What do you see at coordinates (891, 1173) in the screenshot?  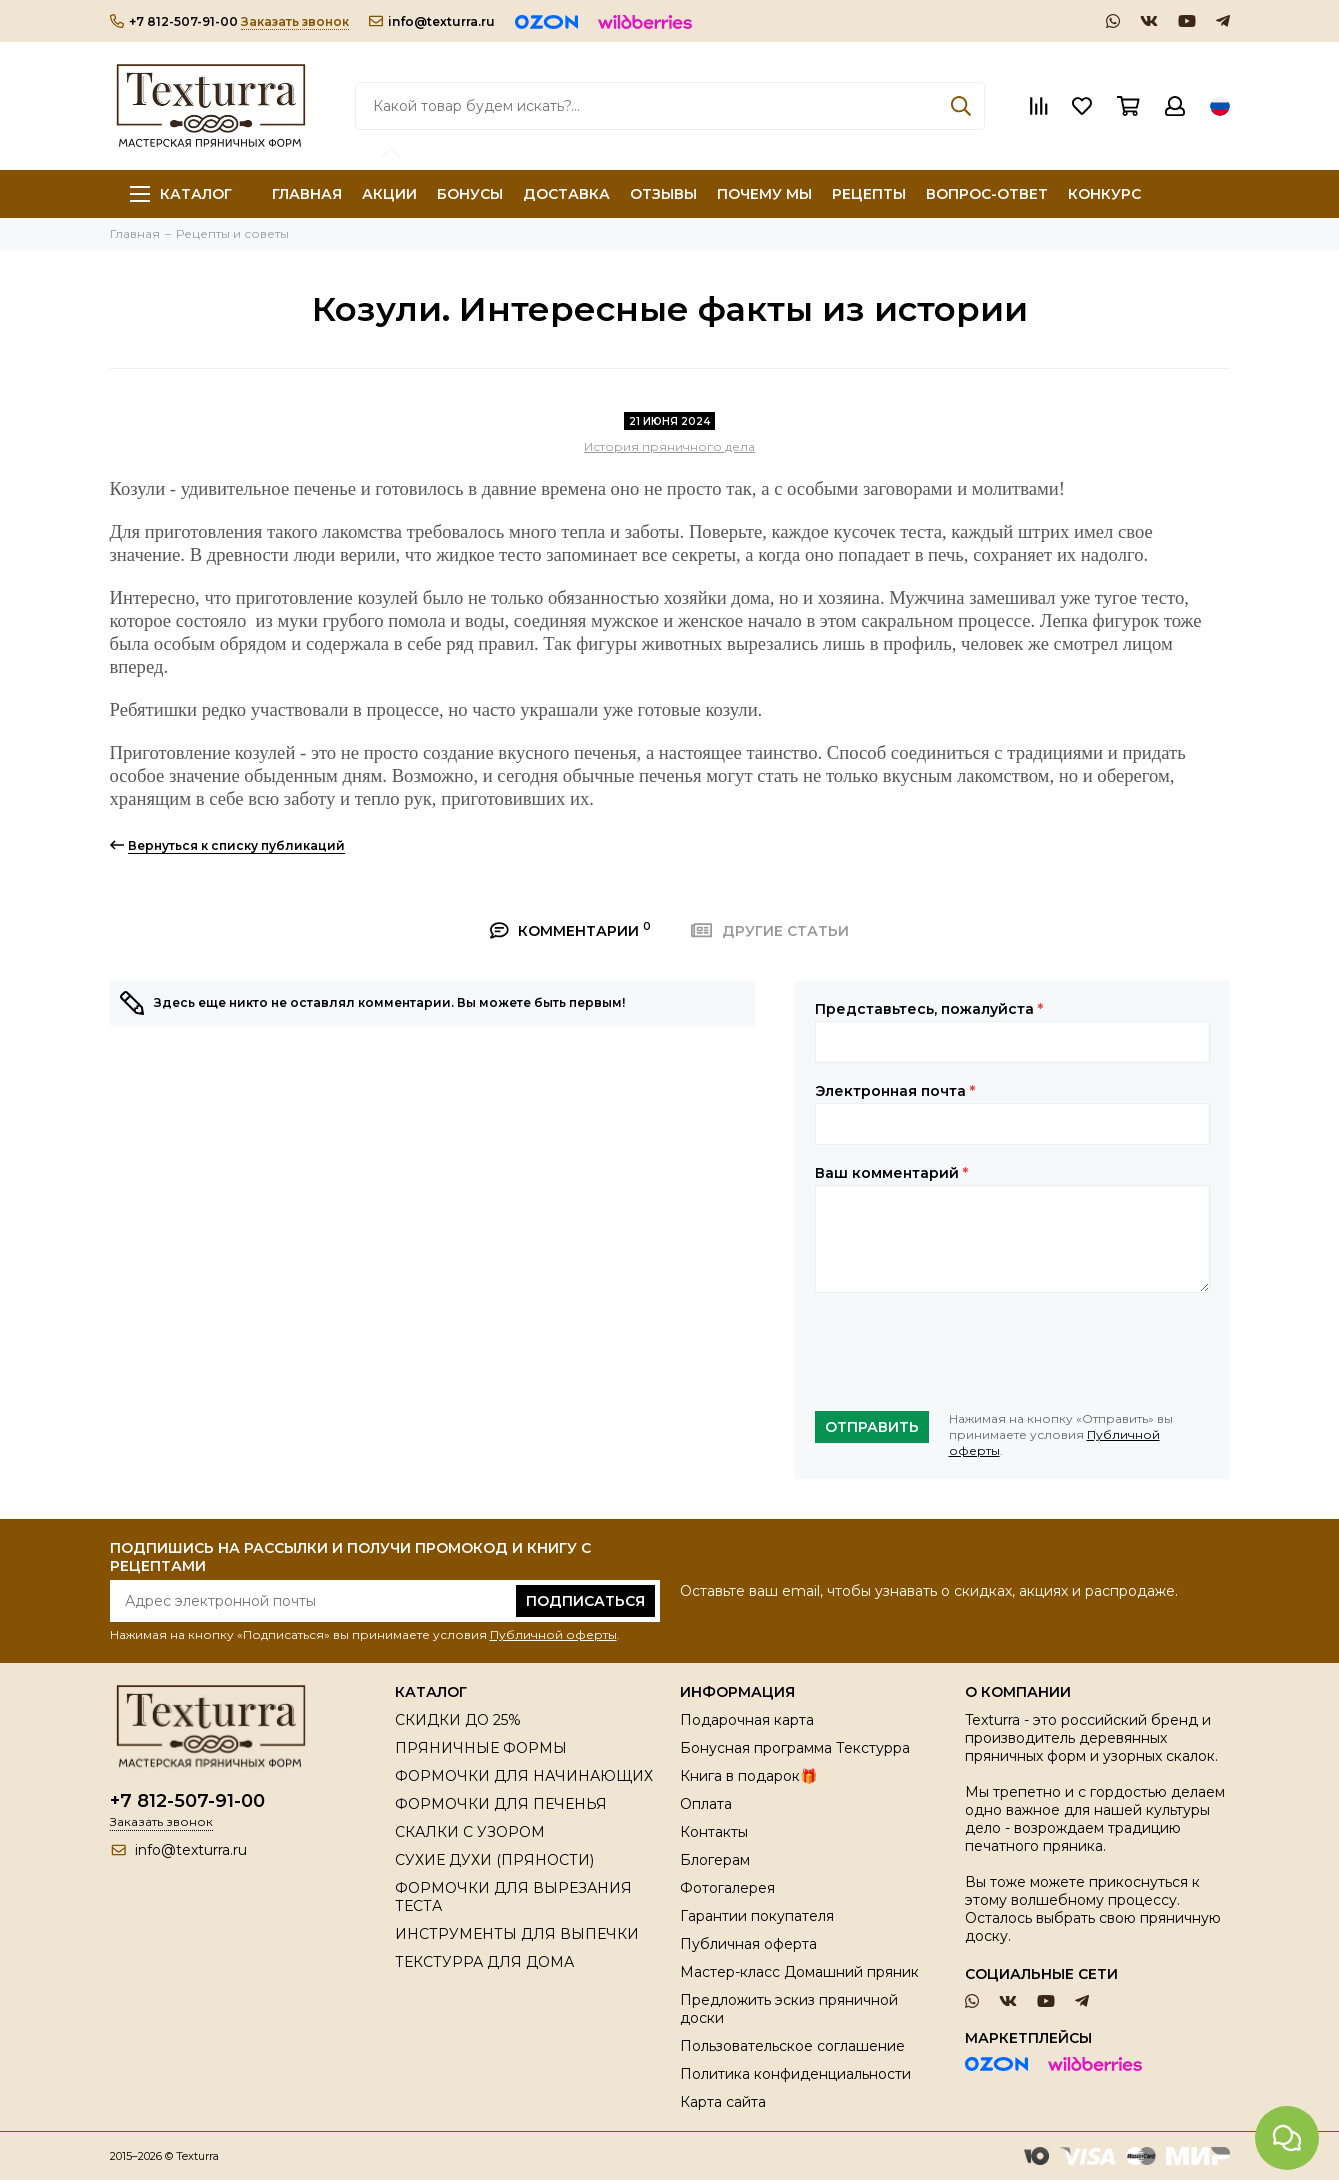 I see `Ваш комментарий` at bounding box center [891, 1173].